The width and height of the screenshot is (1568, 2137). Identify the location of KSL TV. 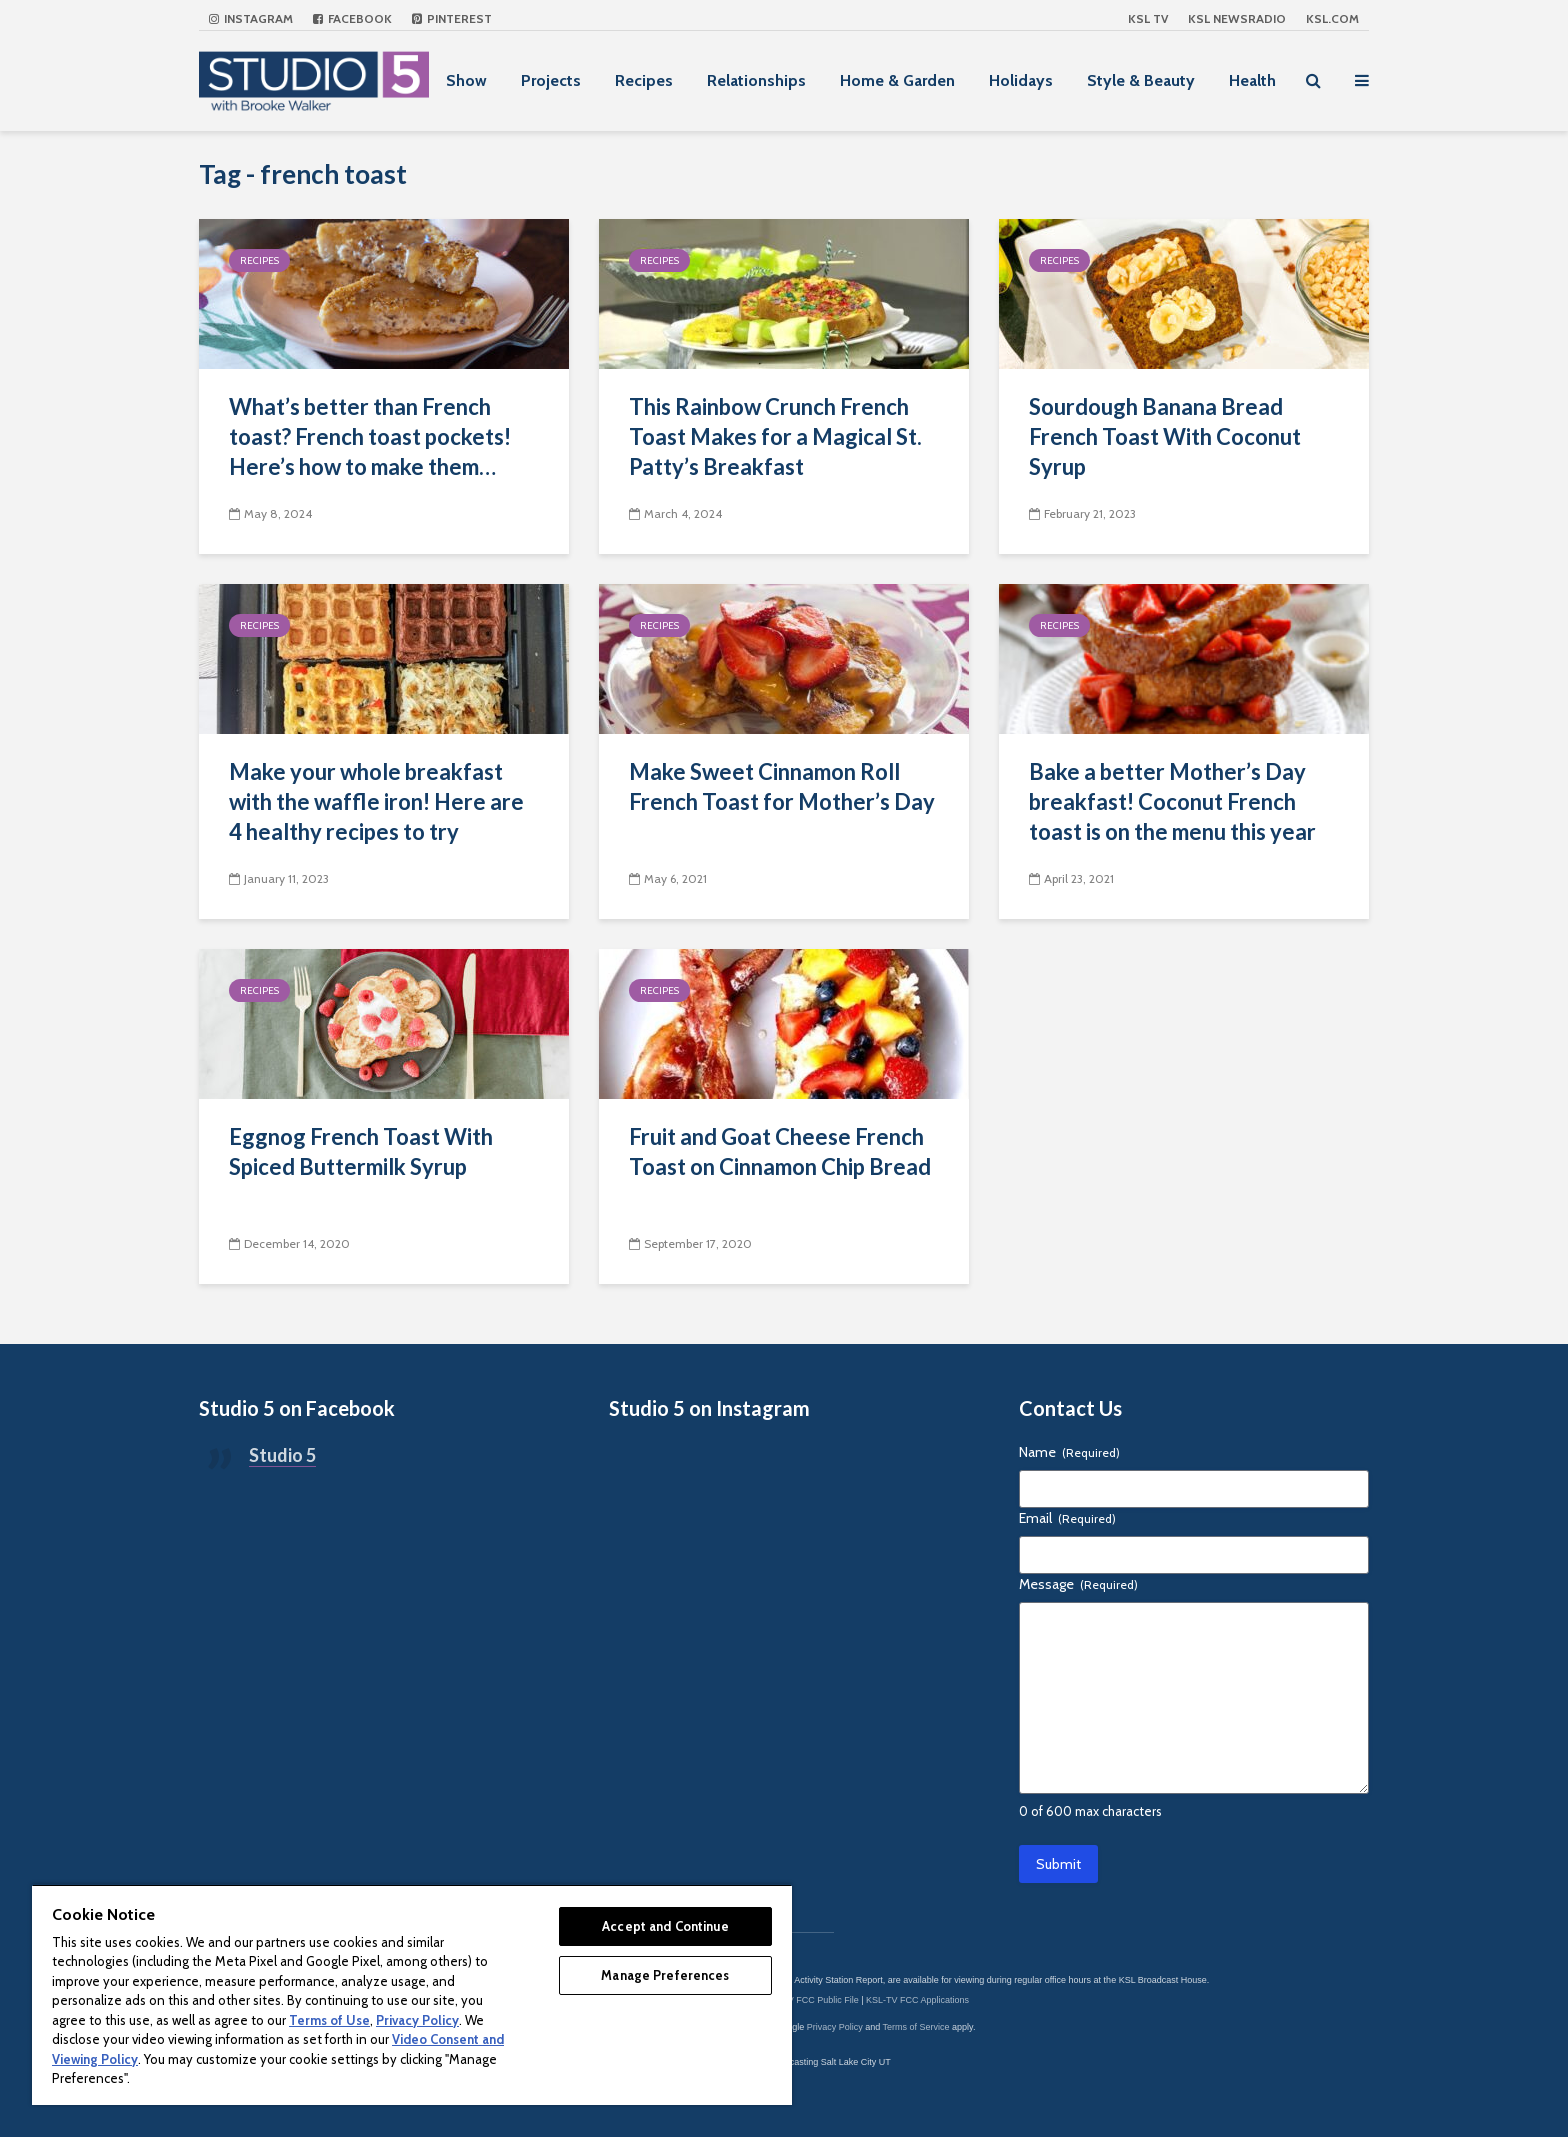
(1148, 18).